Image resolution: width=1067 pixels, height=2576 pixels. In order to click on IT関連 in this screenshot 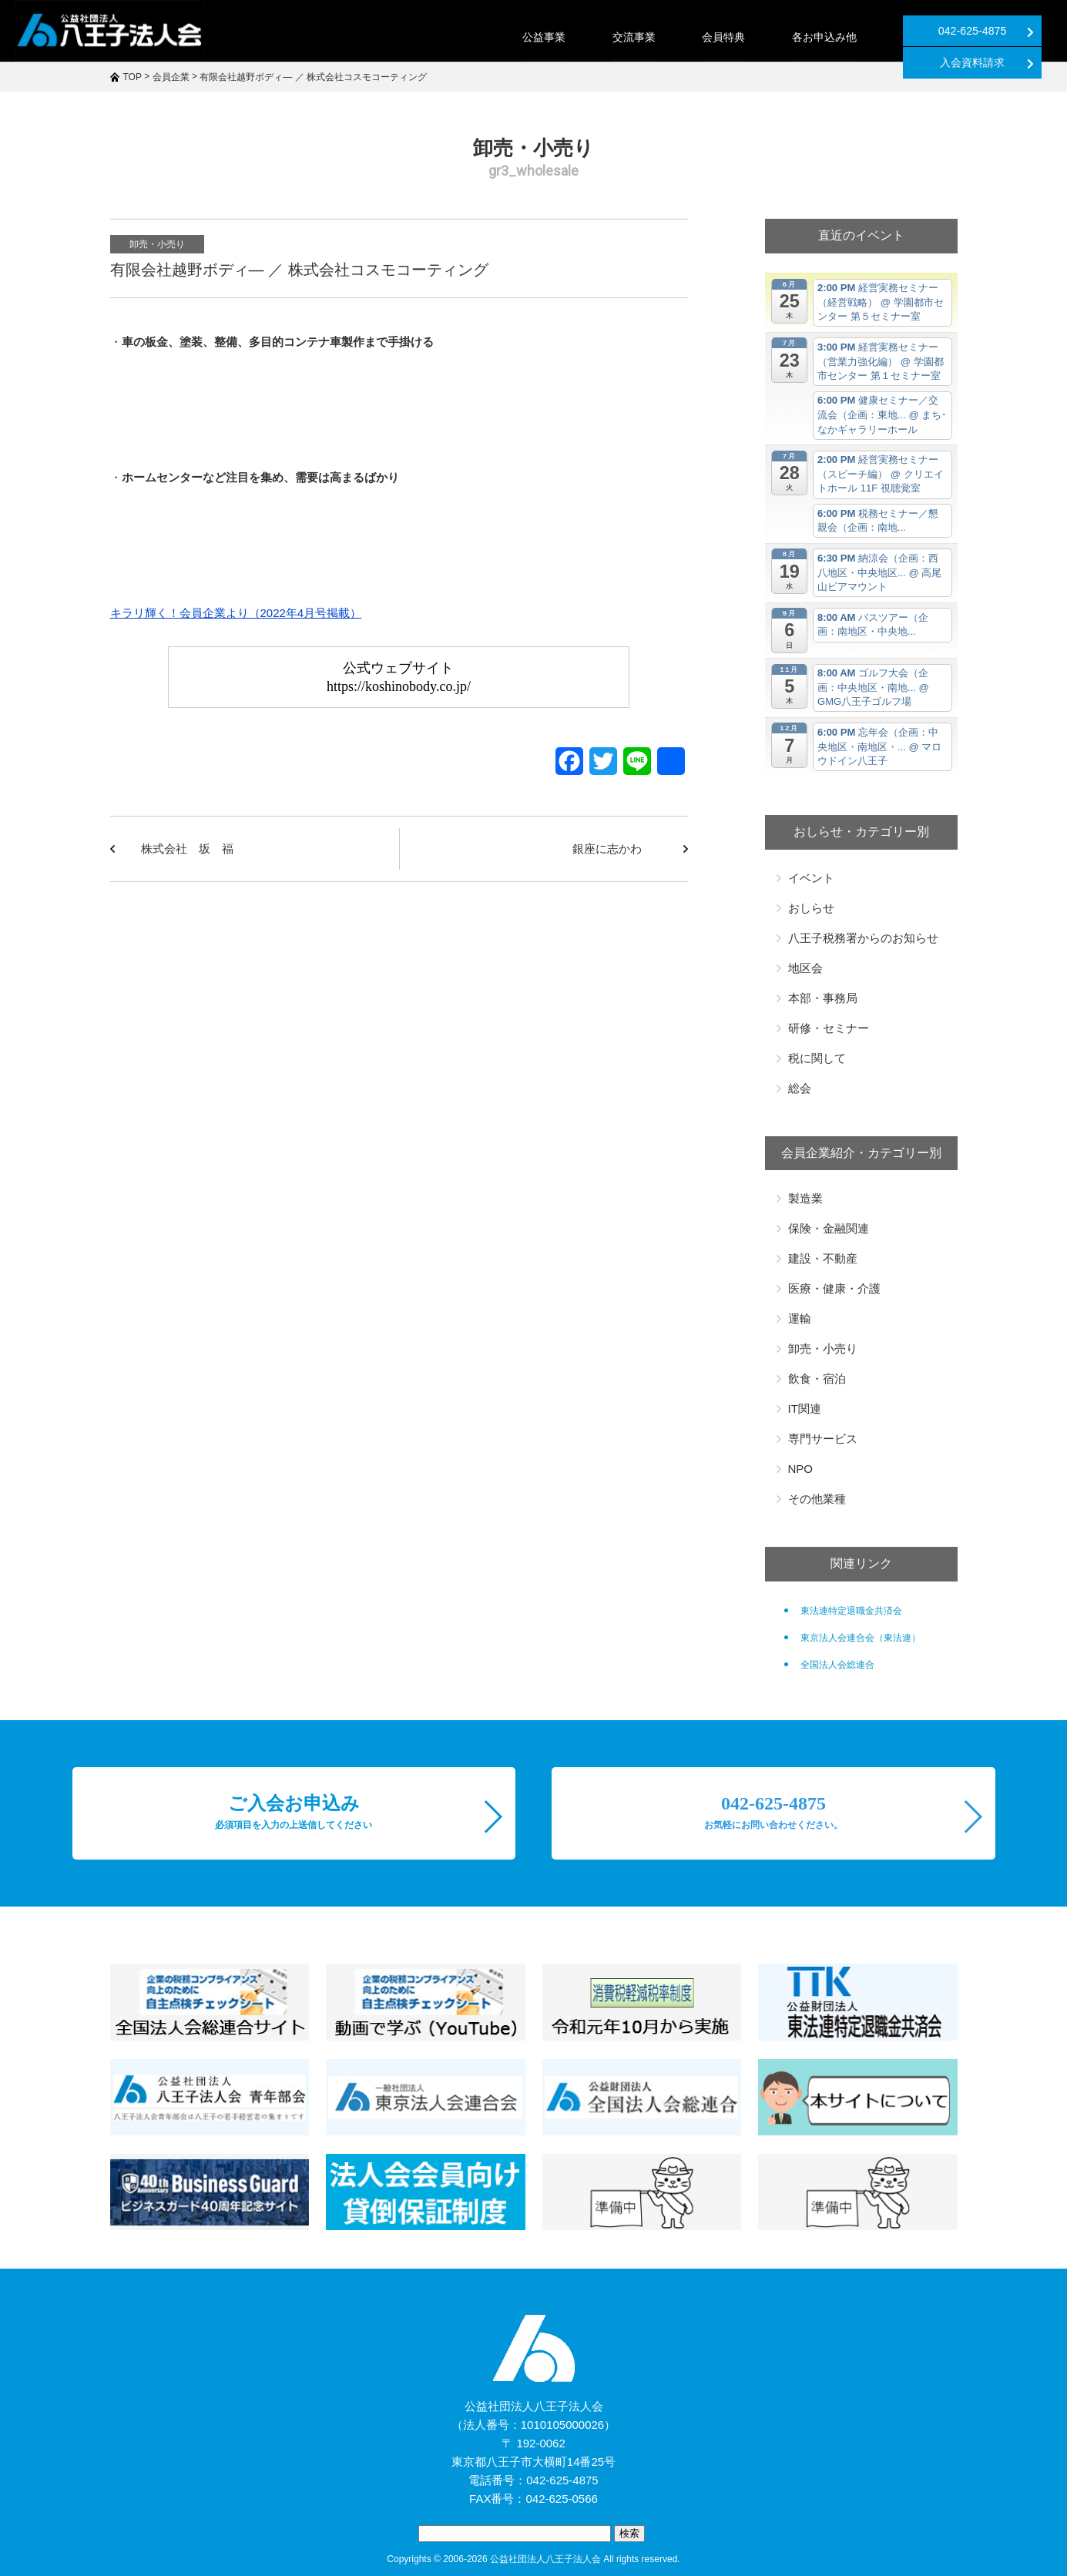, I will do `click(804, 1408)`.